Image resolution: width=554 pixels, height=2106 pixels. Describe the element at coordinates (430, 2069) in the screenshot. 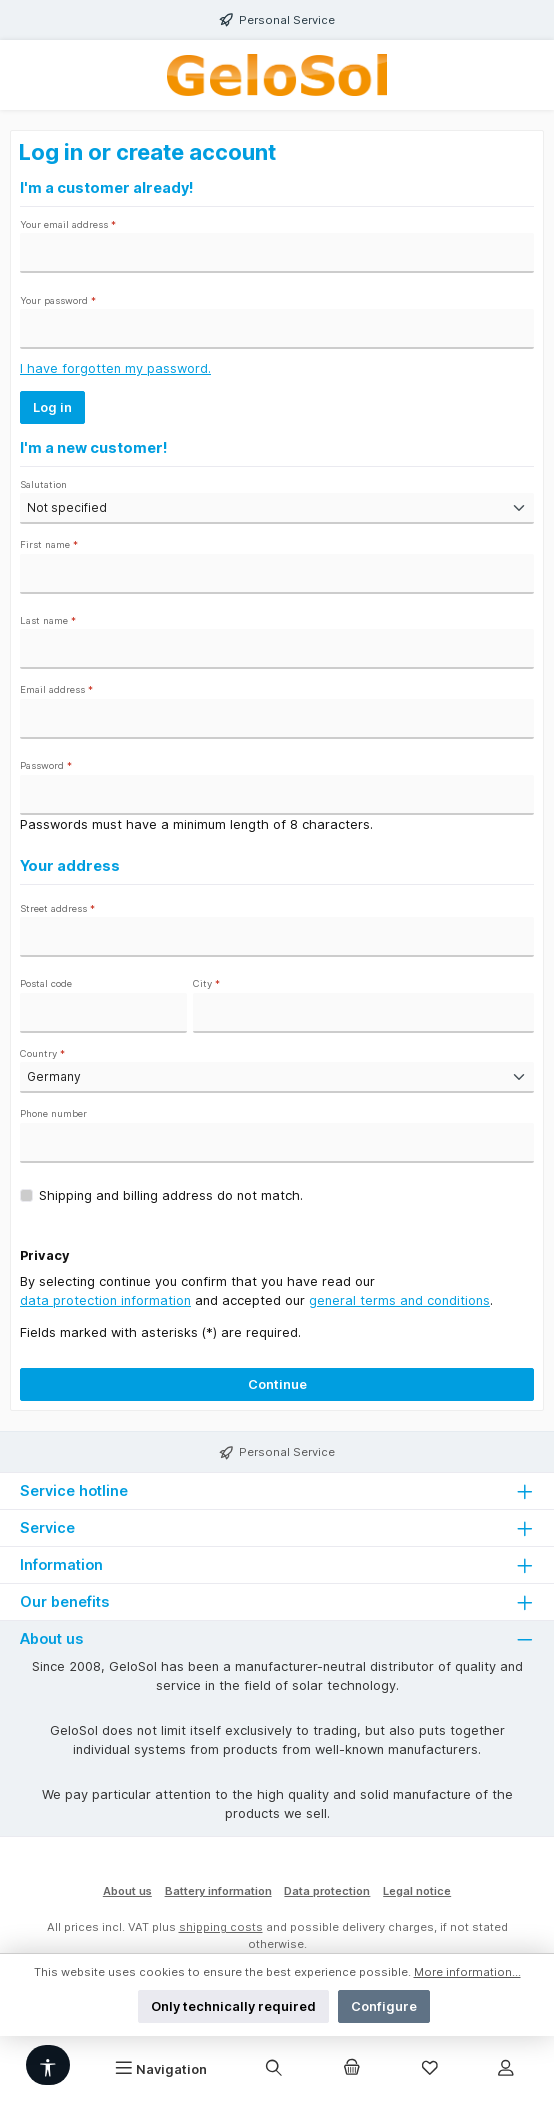

I see `[Wishlist]` at that location.